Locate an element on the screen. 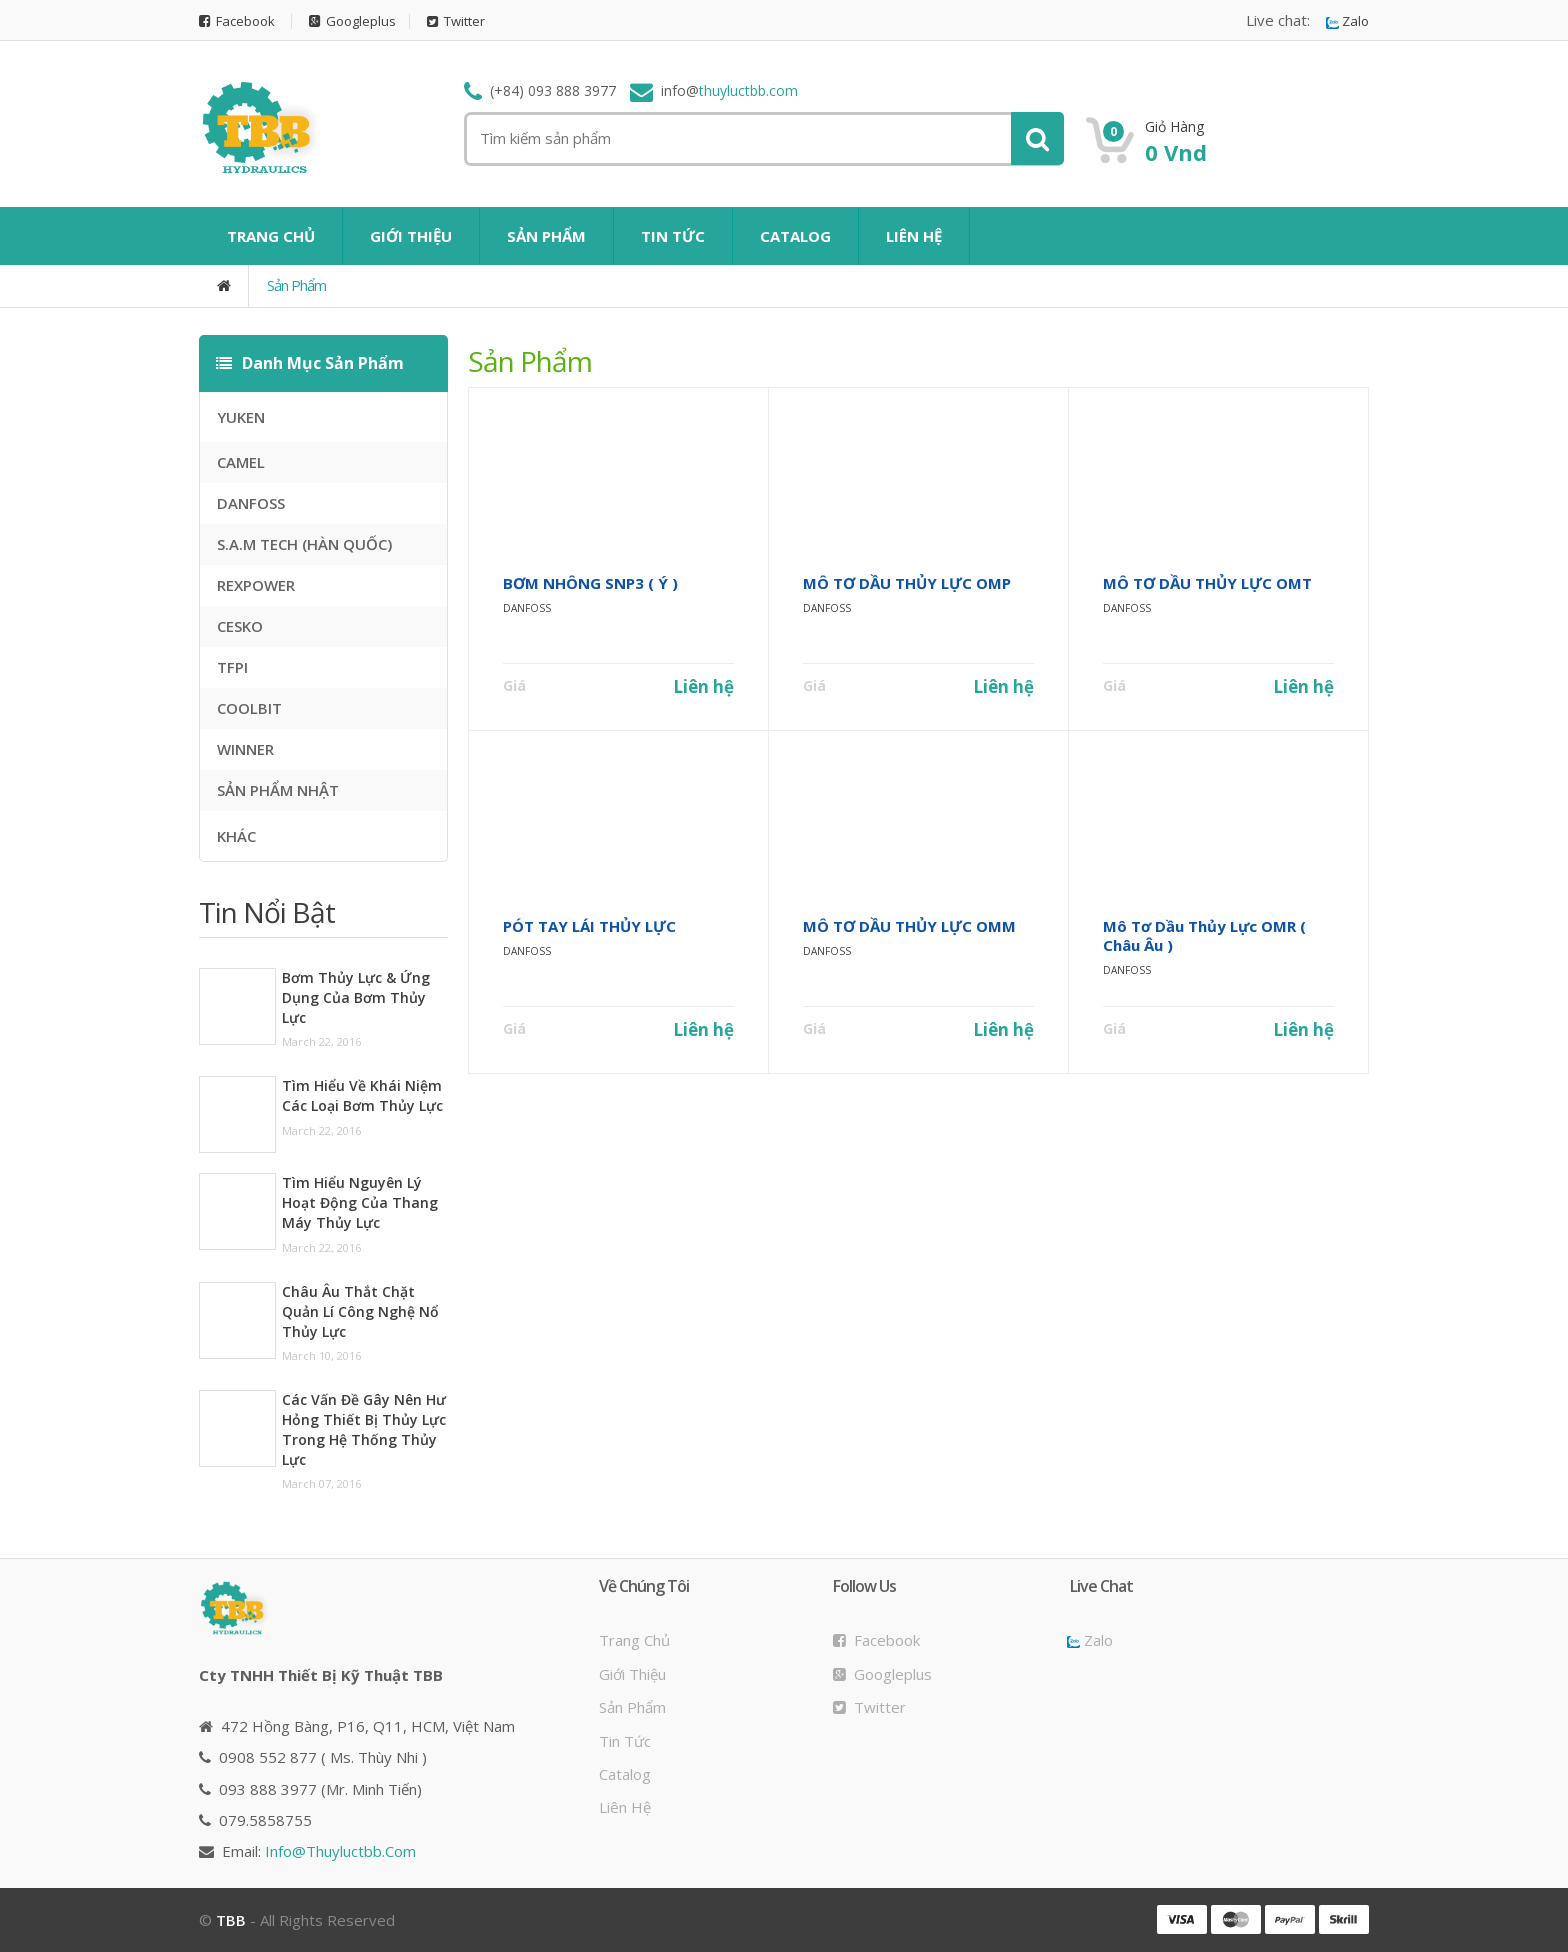 The height and width of the screenshot is (1952, 1568). Liên hệ is located at coordinates (703, 686).